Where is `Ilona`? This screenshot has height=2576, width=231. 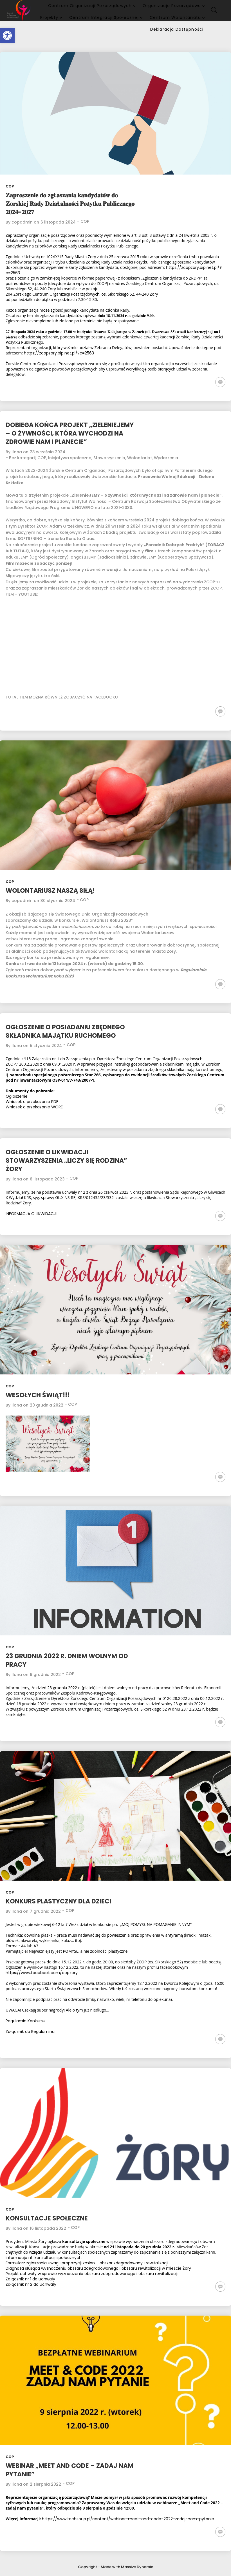
Ilona is located at coordinates (17, 452).